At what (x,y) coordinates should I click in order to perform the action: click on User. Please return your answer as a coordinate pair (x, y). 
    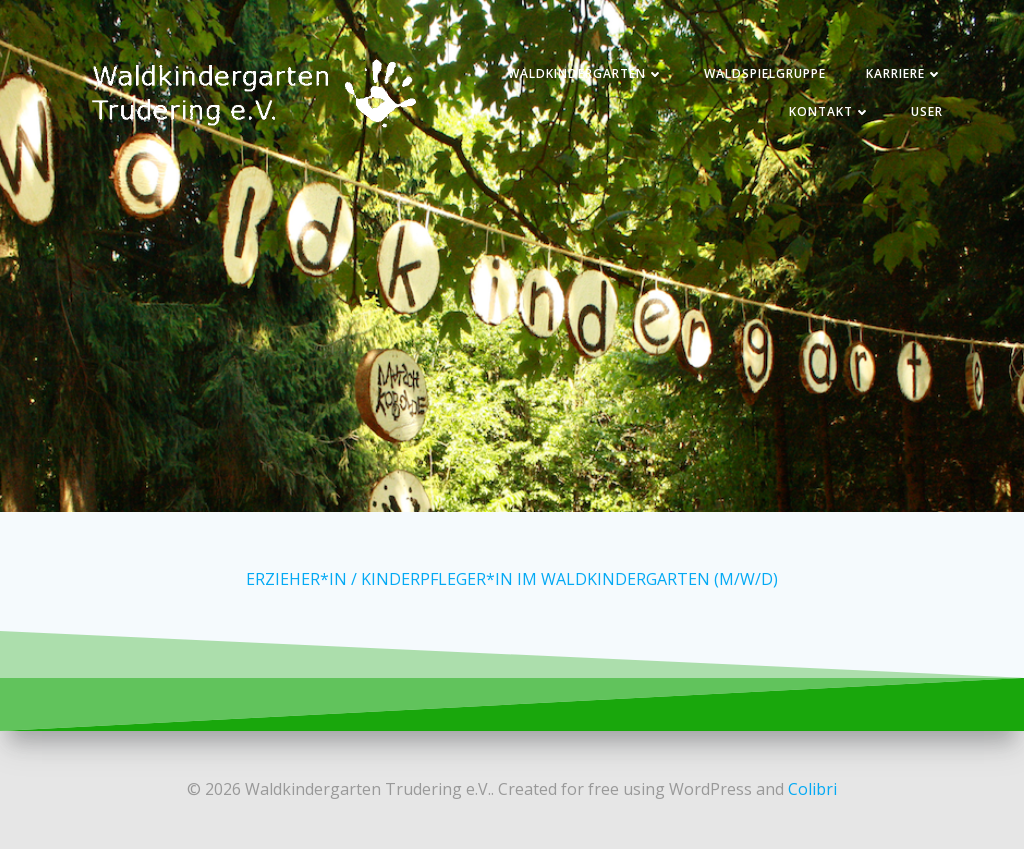
    Looking at the image, I should click on (927, 111).